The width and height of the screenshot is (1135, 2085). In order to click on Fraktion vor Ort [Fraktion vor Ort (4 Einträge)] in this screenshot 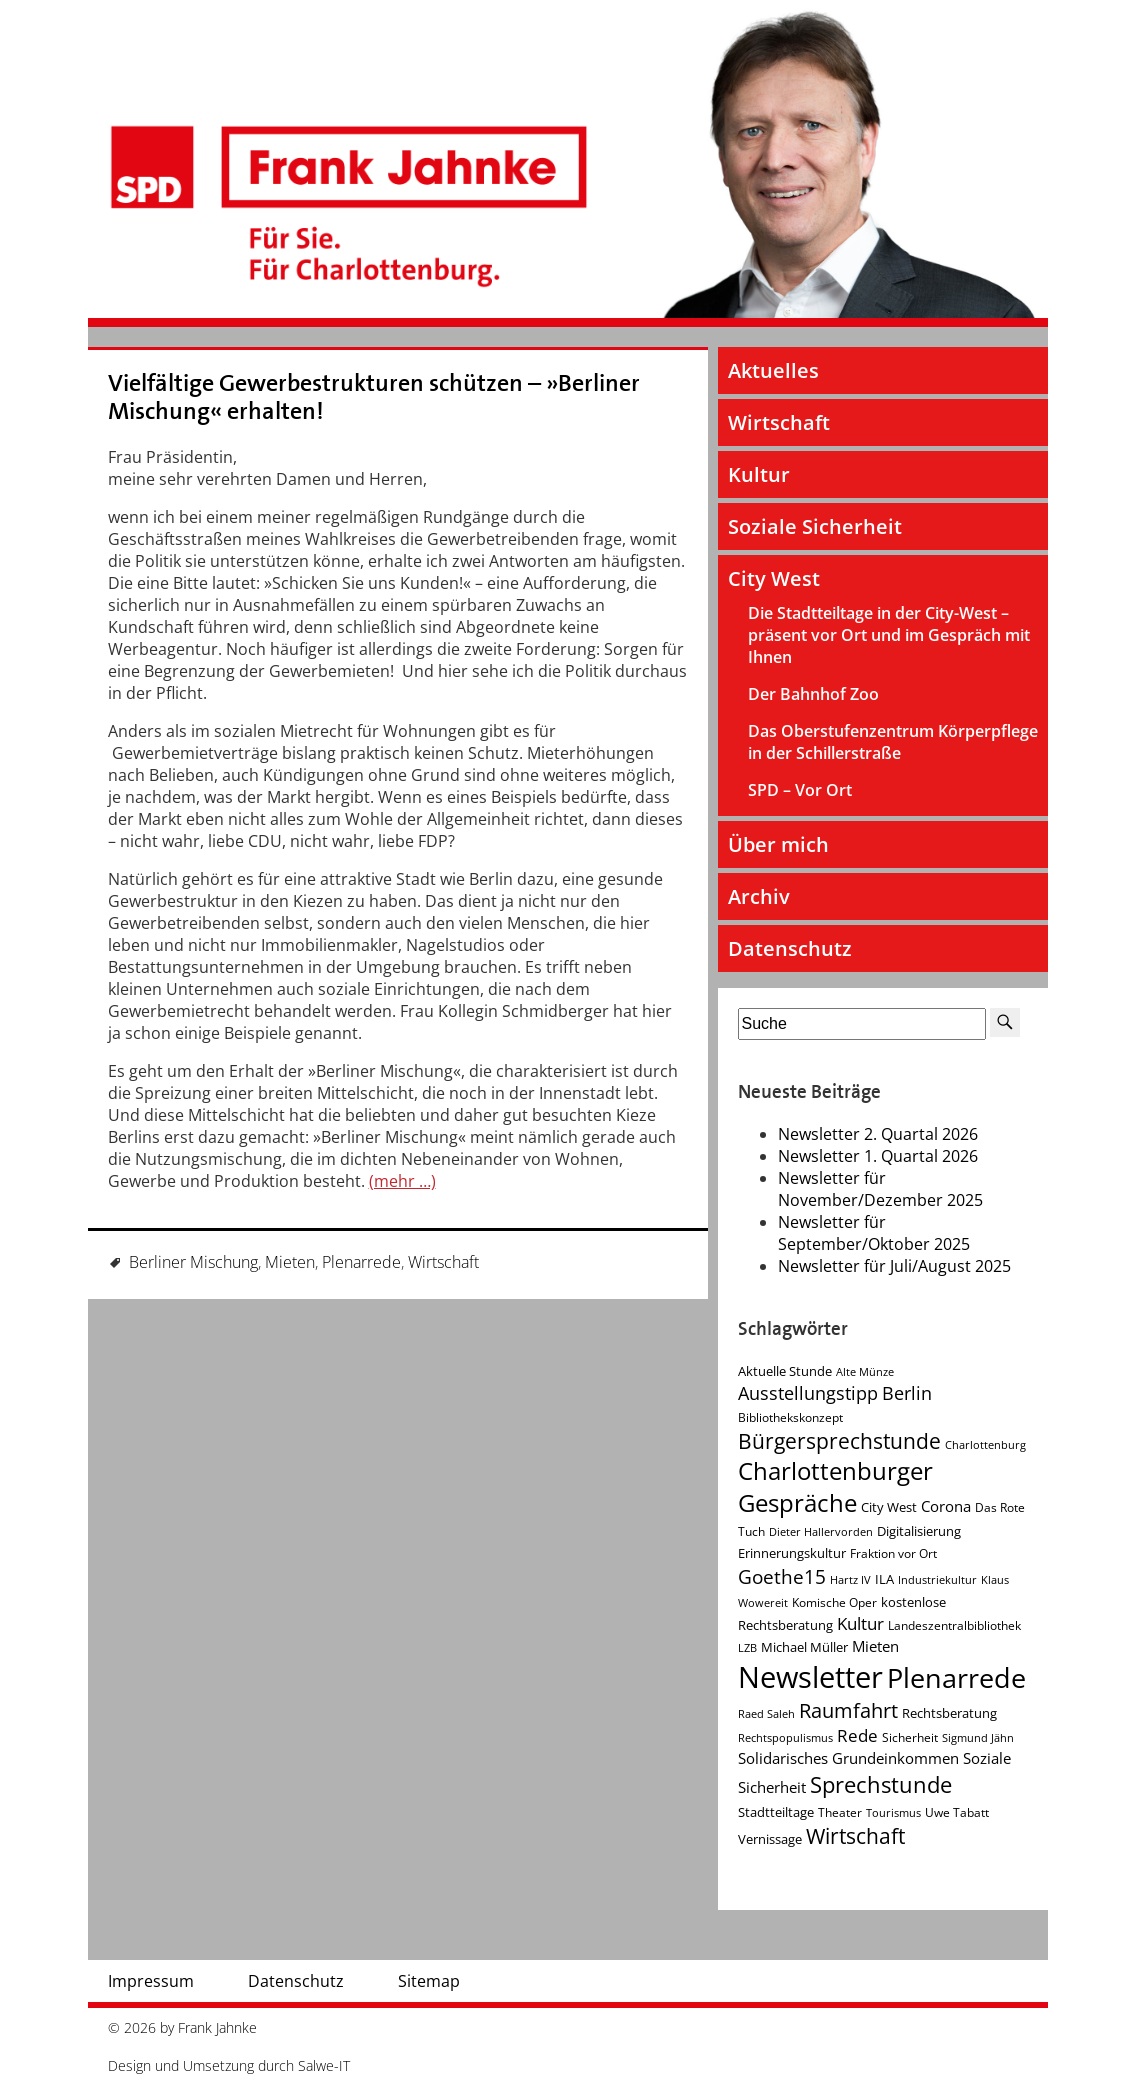, I will do `click(893, 1553)`.